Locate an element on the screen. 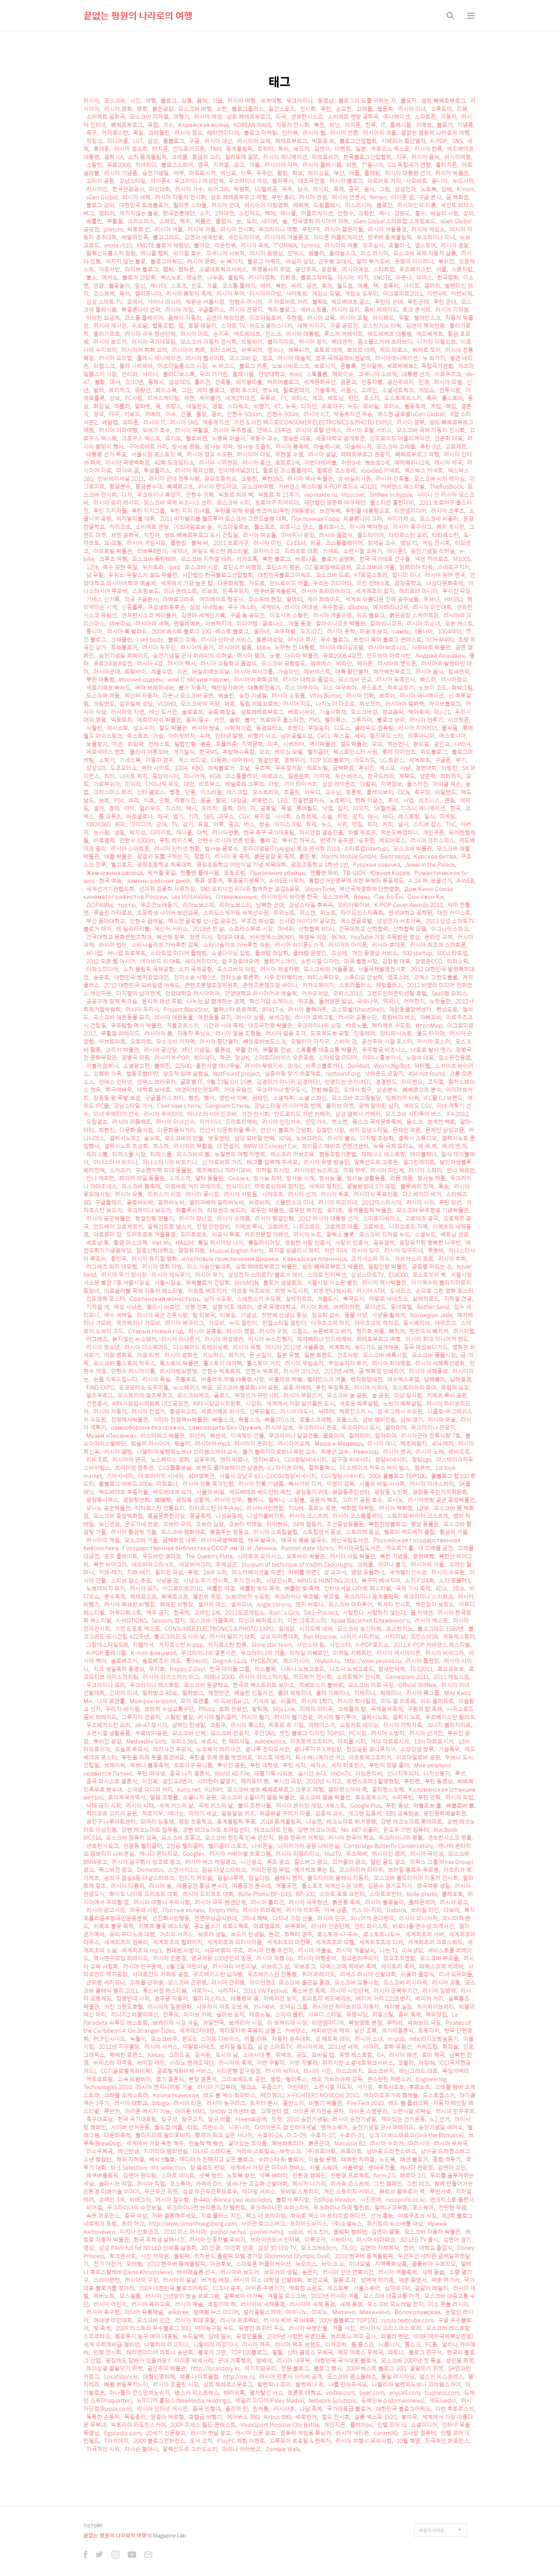 Image resolution: width=559 pixels, height=2576 pixels. 축구 is located at coordinates (91, 132).